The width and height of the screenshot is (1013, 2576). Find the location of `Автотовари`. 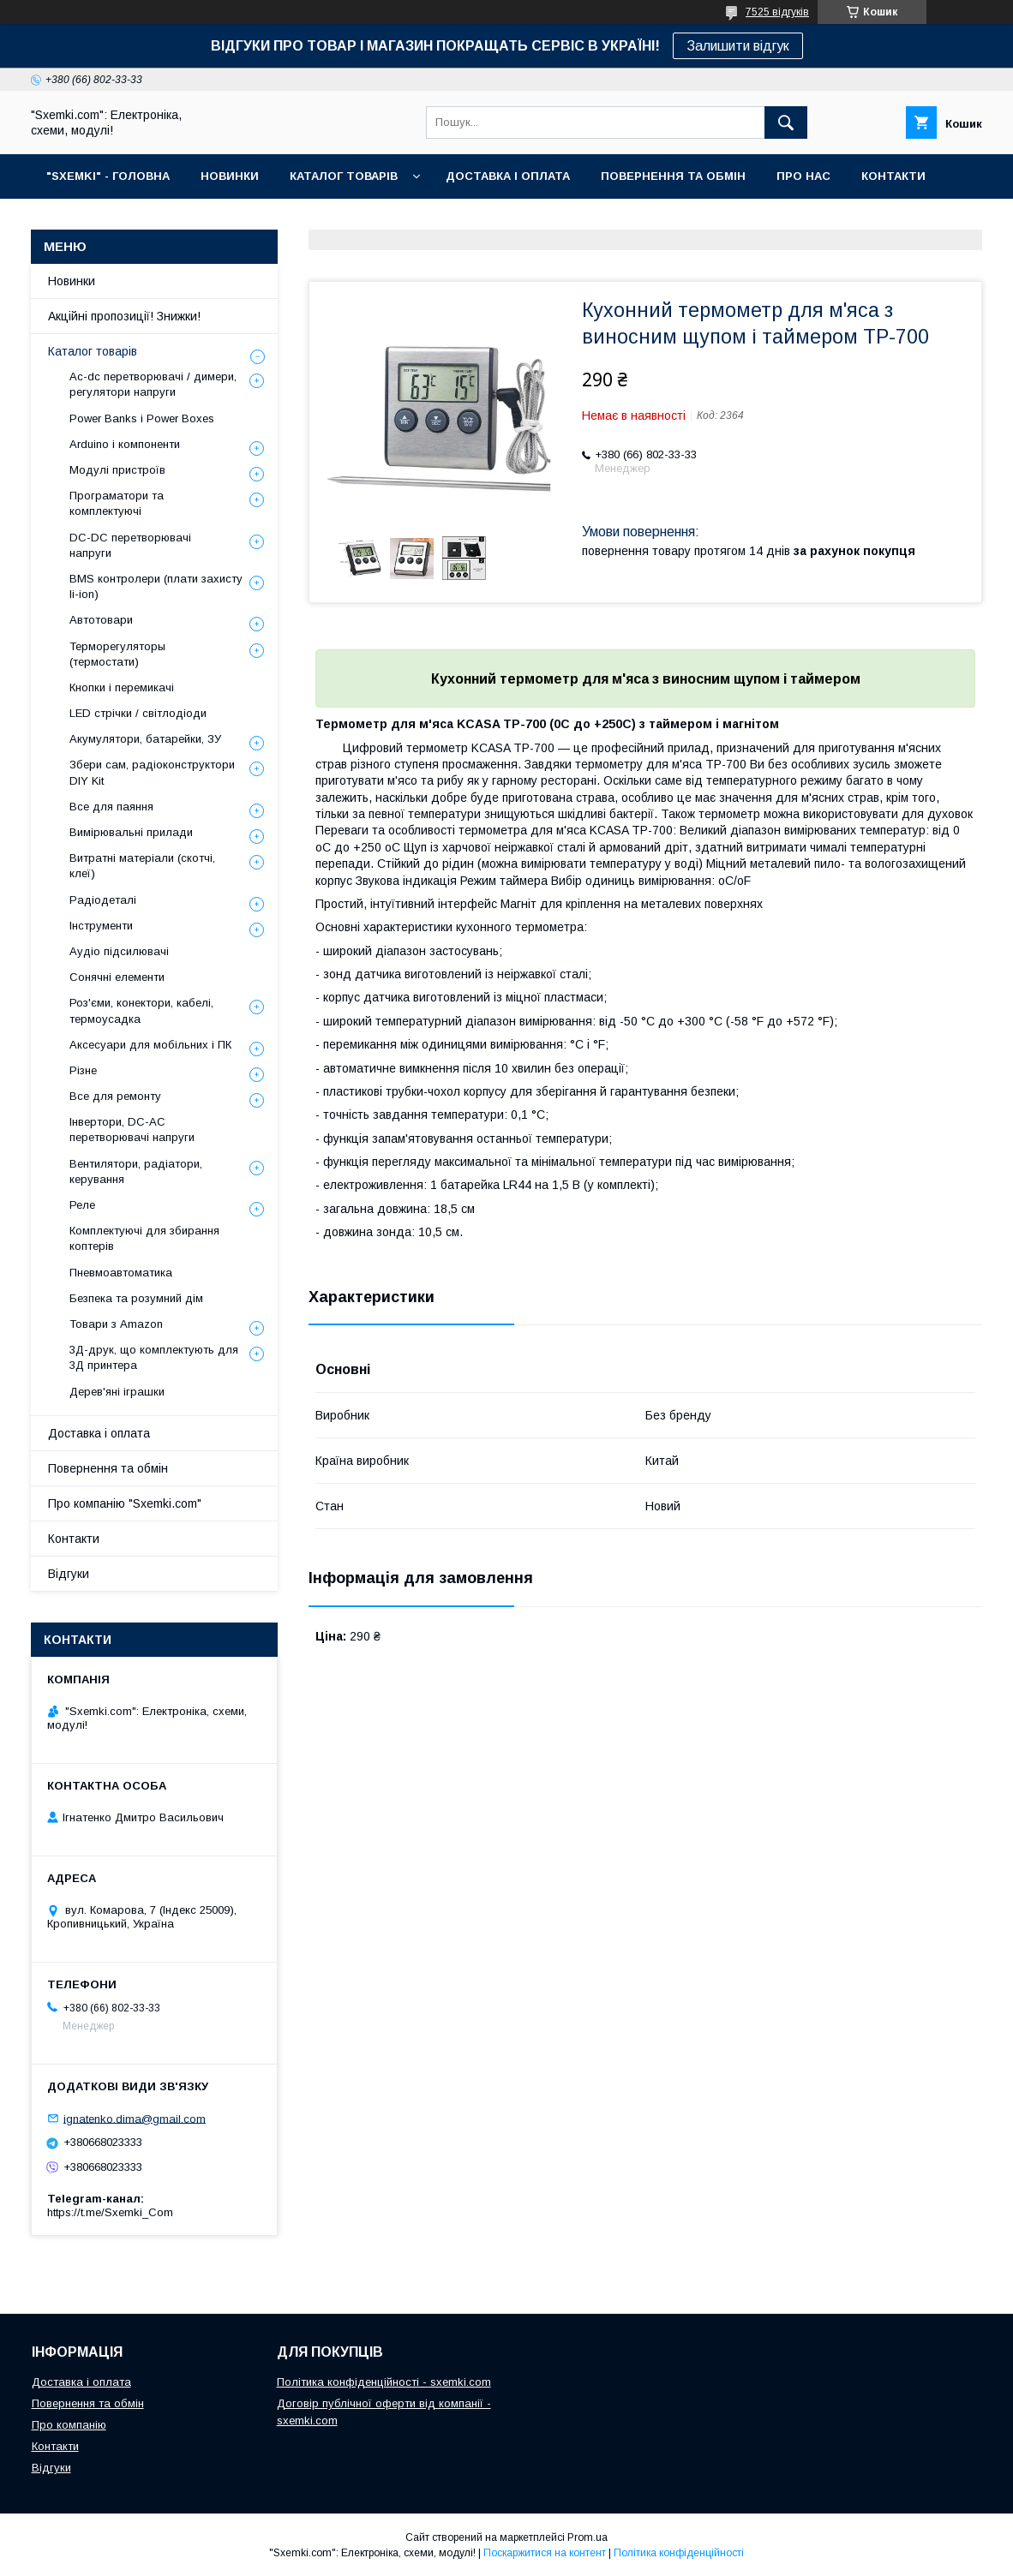

Автотовари is located at coordinates (101, 619).